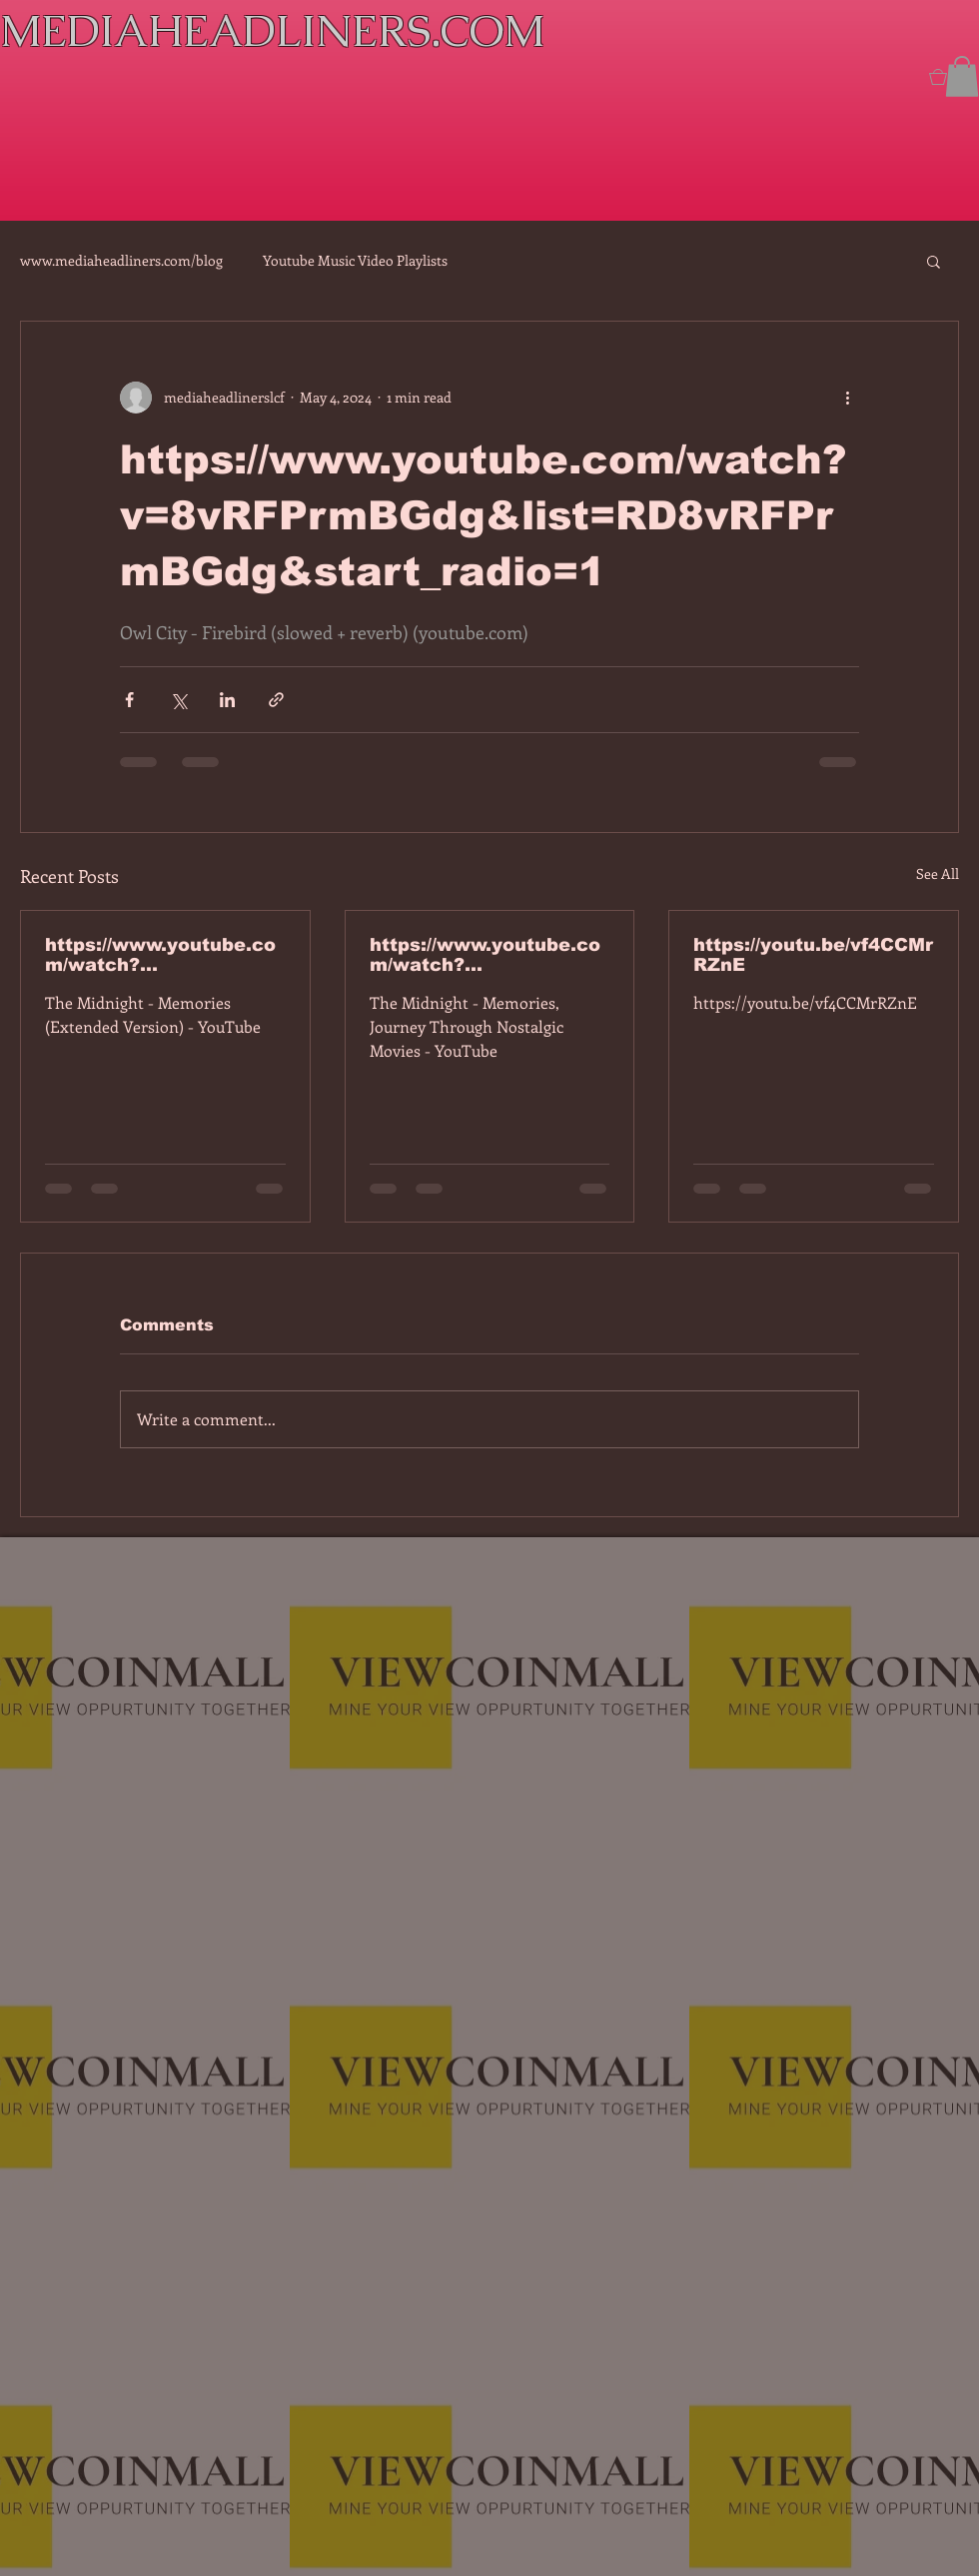  What do you see at coordinates (276, 699) in the screenshot?
I see `[Share via link]` at bounding box center [276, 699].